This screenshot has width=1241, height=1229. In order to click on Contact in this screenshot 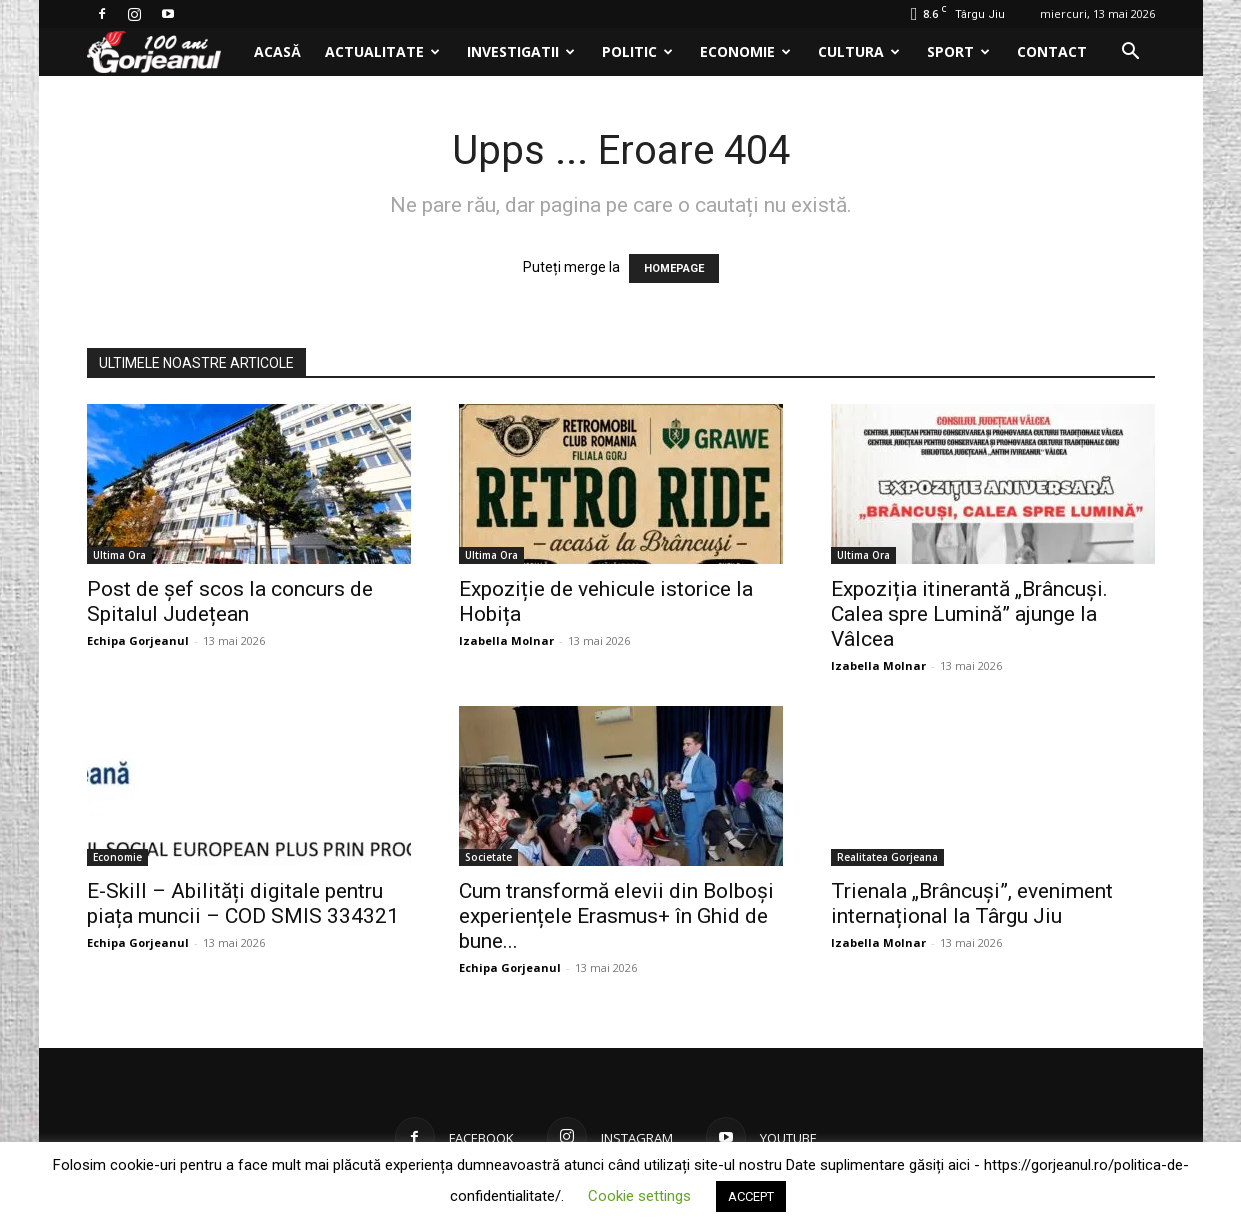, I will do `click(1052, 51)`.